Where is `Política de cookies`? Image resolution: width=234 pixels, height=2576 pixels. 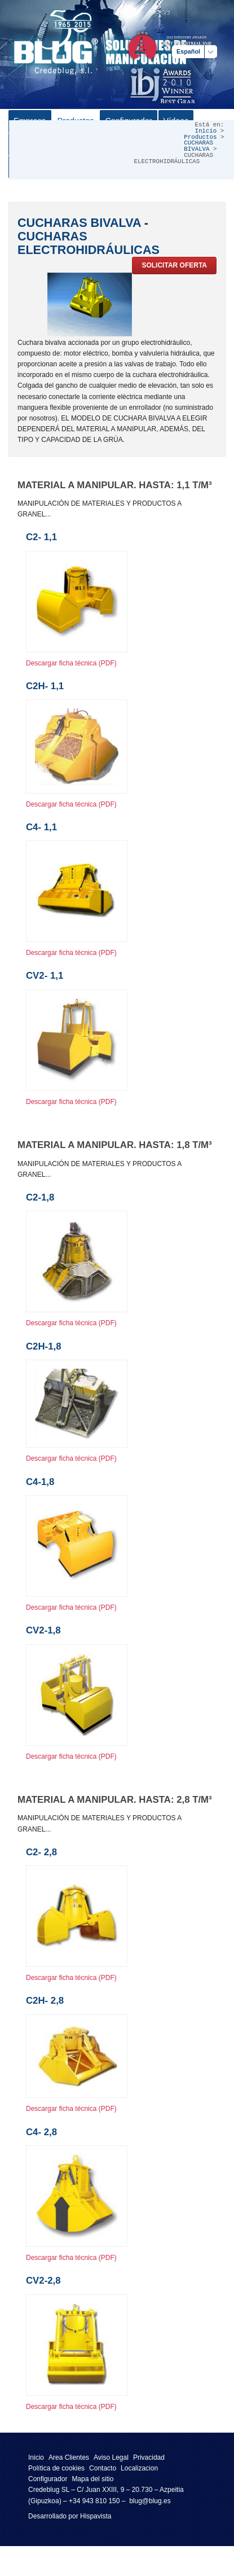 Política de cookies is located at coordinates (56, 2468).